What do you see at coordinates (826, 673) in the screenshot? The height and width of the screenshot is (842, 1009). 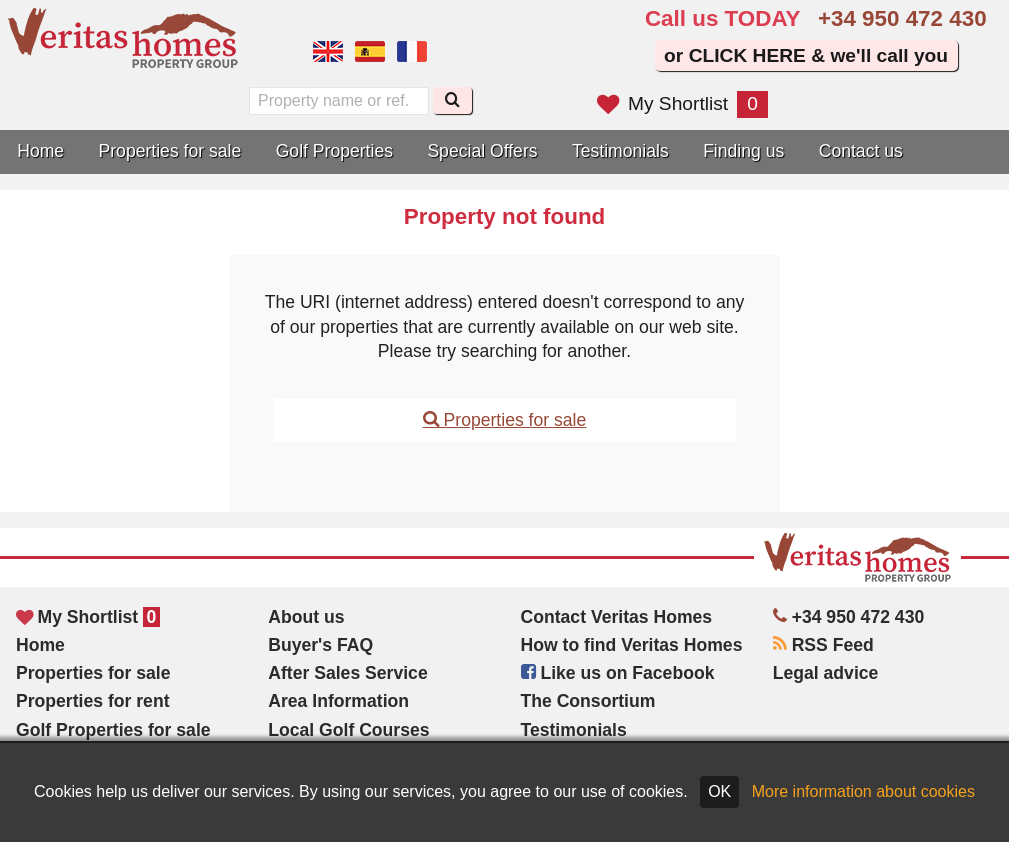 I see `Legal advice` at bounding box center [826, 673].